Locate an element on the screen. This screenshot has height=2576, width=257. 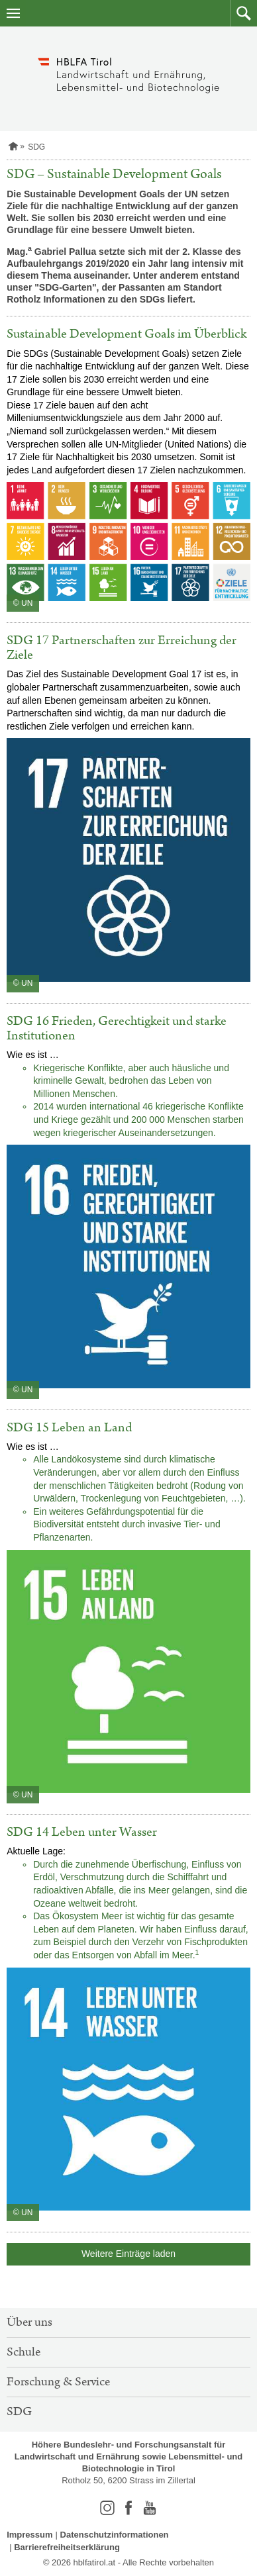
[Navigation öffnen] is located at coordinates (13, 13).